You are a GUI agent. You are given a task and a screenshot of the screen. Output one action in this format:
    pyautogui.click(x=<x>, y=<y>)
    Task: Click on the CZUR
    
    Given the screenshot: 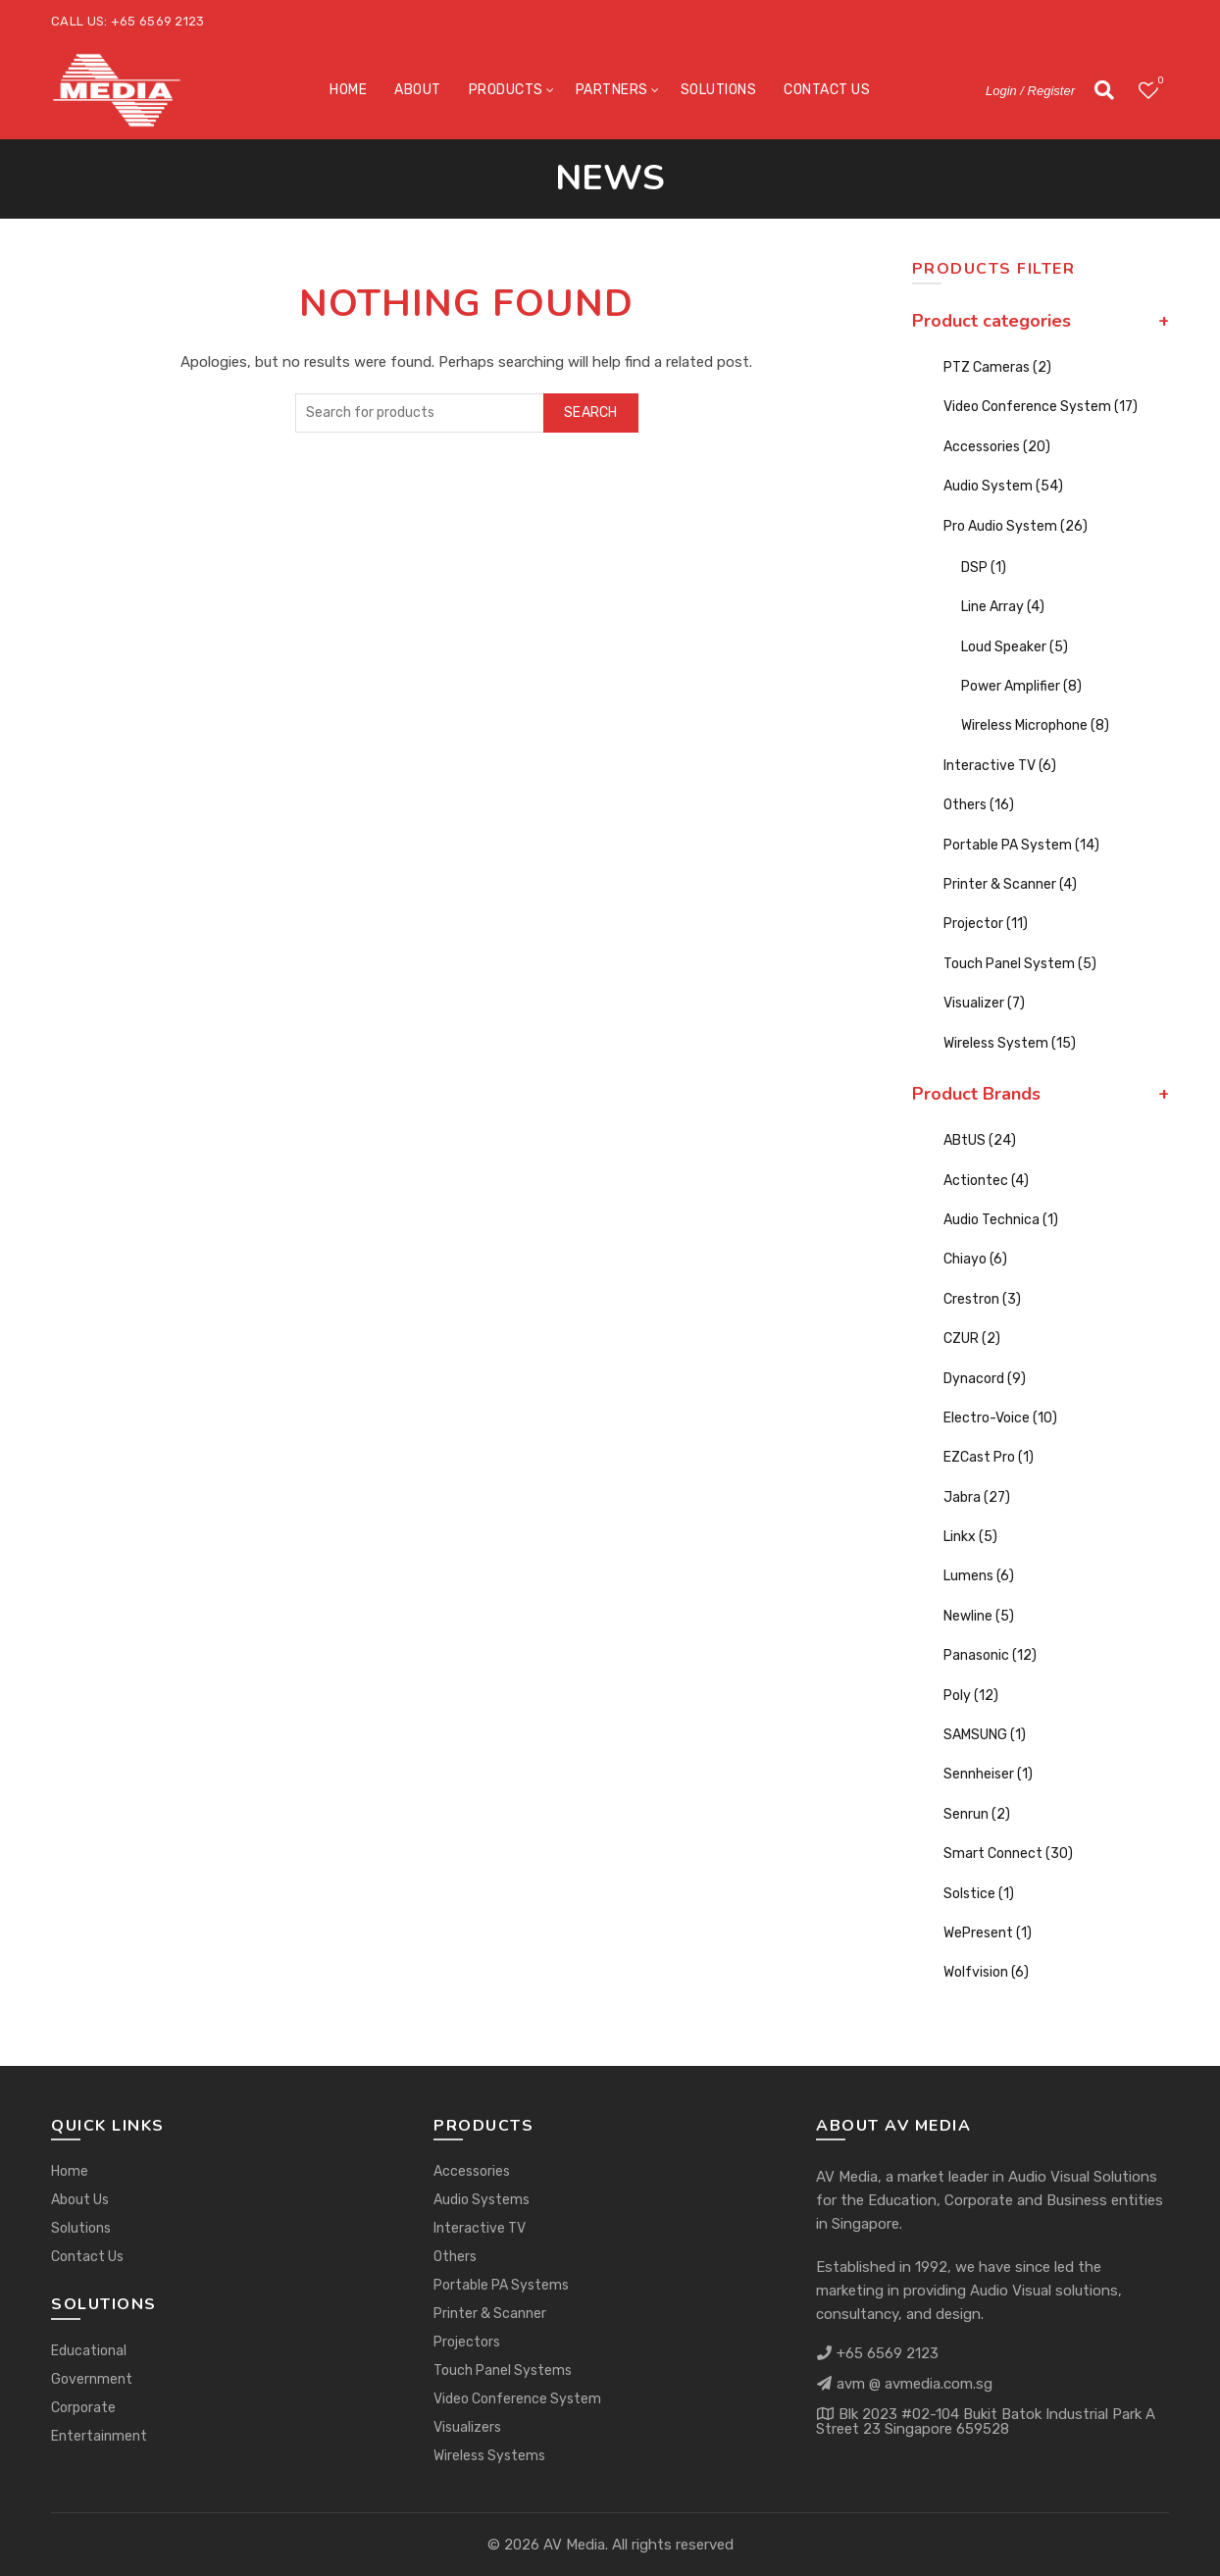 What is the action you would take?
    pyautogui.click(x=971, y=1338)
    